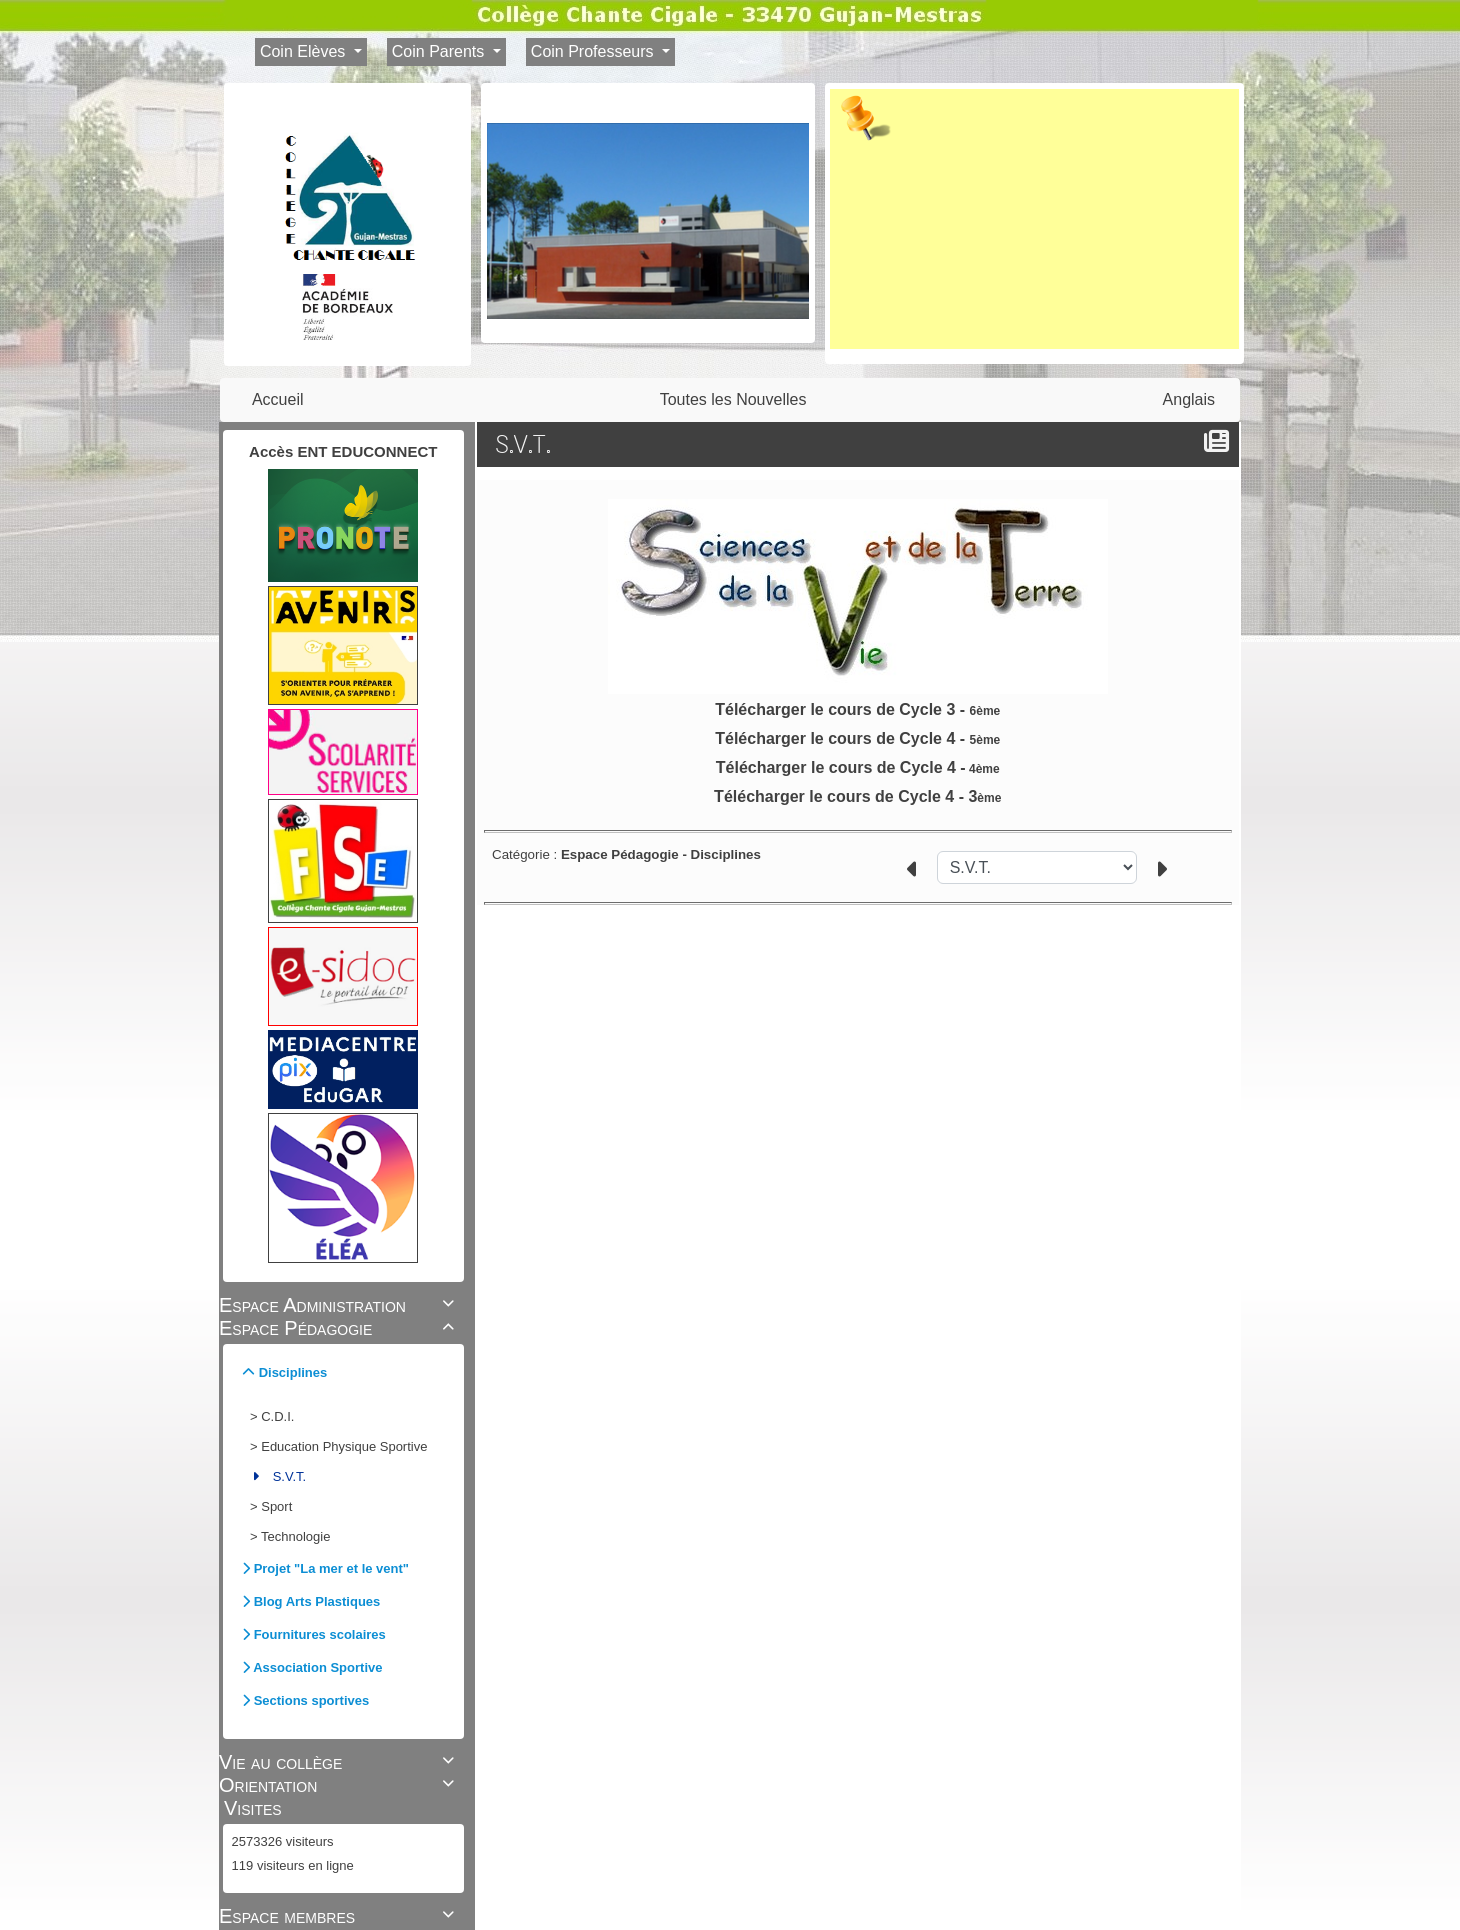 This screenshot has height=1930, width=1460. Describe the element at coordinates (339, 1328) in the screenshot. I see `Espace Pédagogie` at that location.